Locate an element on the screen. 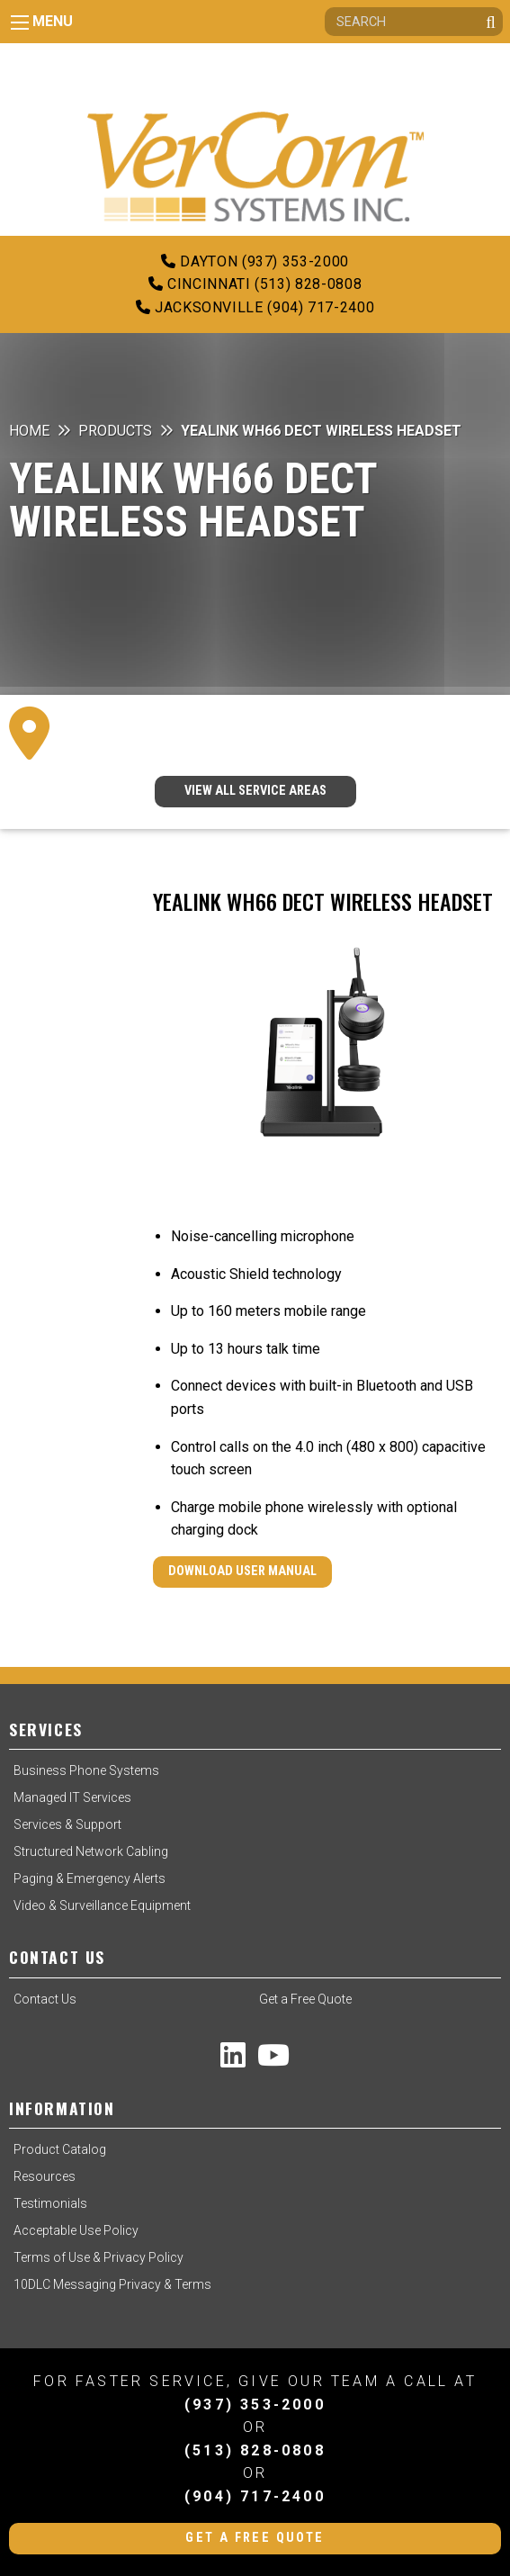 The width and height of the screenshot is (510, 2576). Services & Support is located at coordinates (67, 1824).